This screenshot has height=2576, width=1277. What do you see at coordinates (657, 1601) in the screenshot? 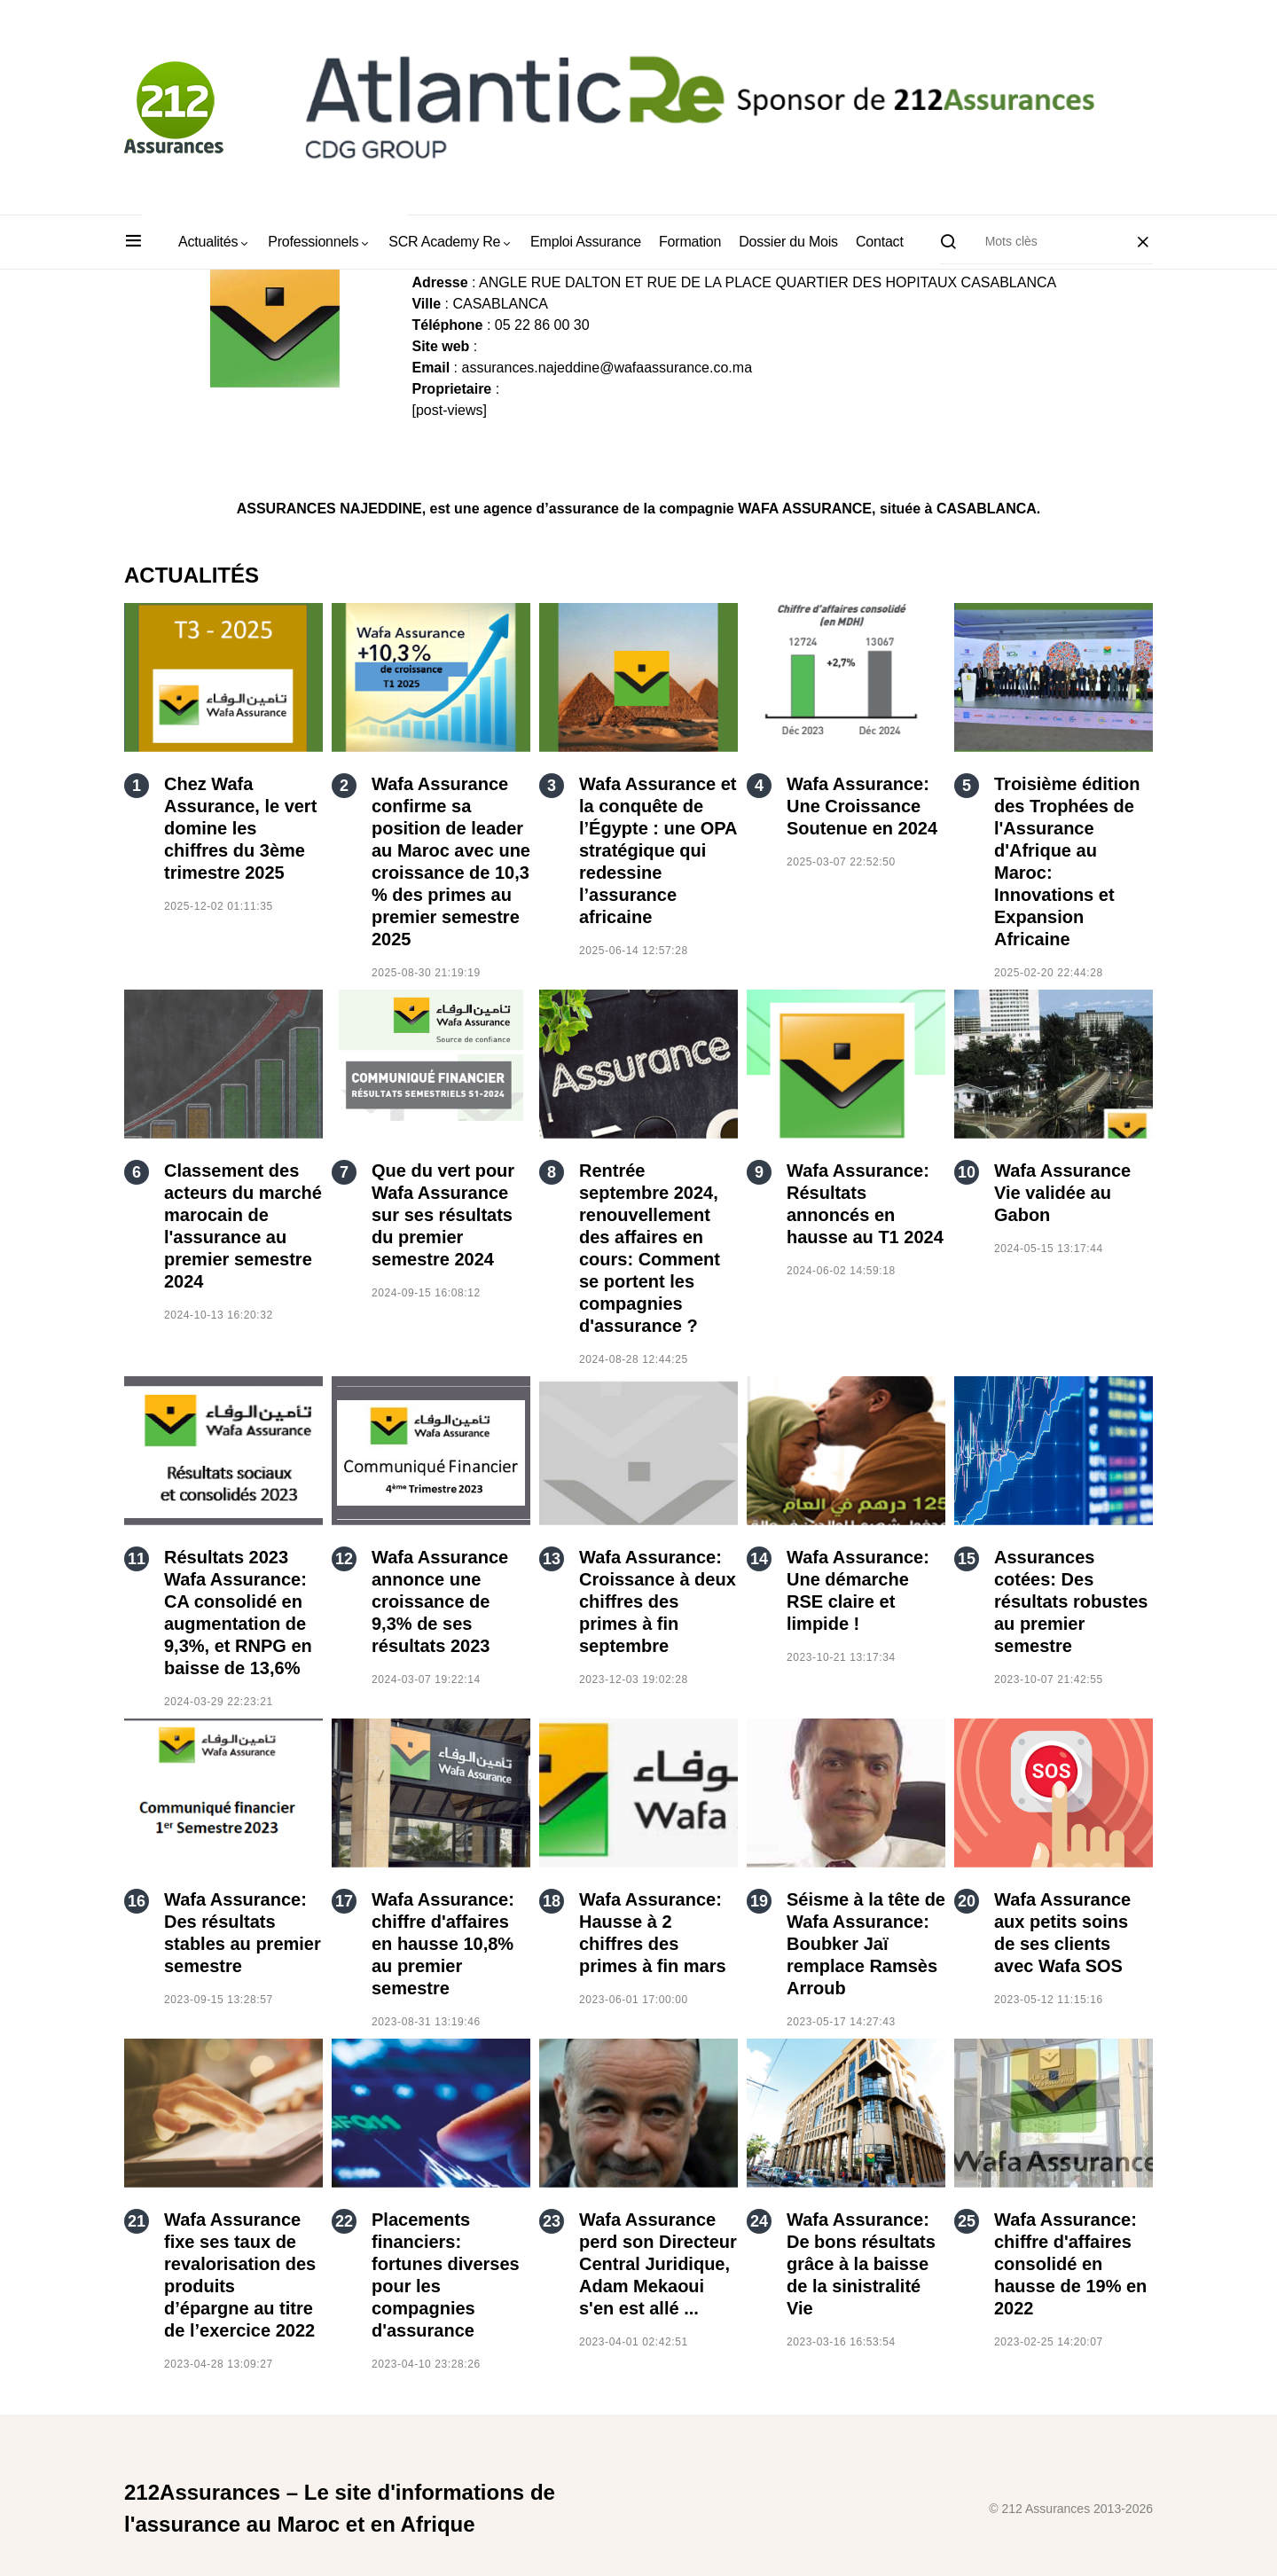
I see `Wafa Assurance: Croissance à deux chiffres des primes à fin septembre` at bounding box center [657, 1601].